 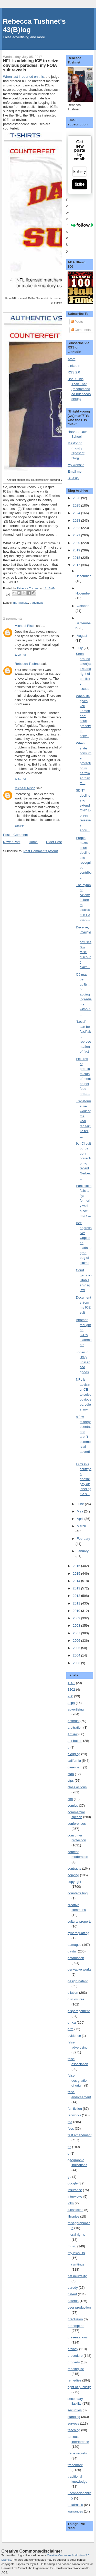 What do you see at coordinates (11, 842) in the screenshot?
I see `Newer Post` at bounding box center [11, 842].